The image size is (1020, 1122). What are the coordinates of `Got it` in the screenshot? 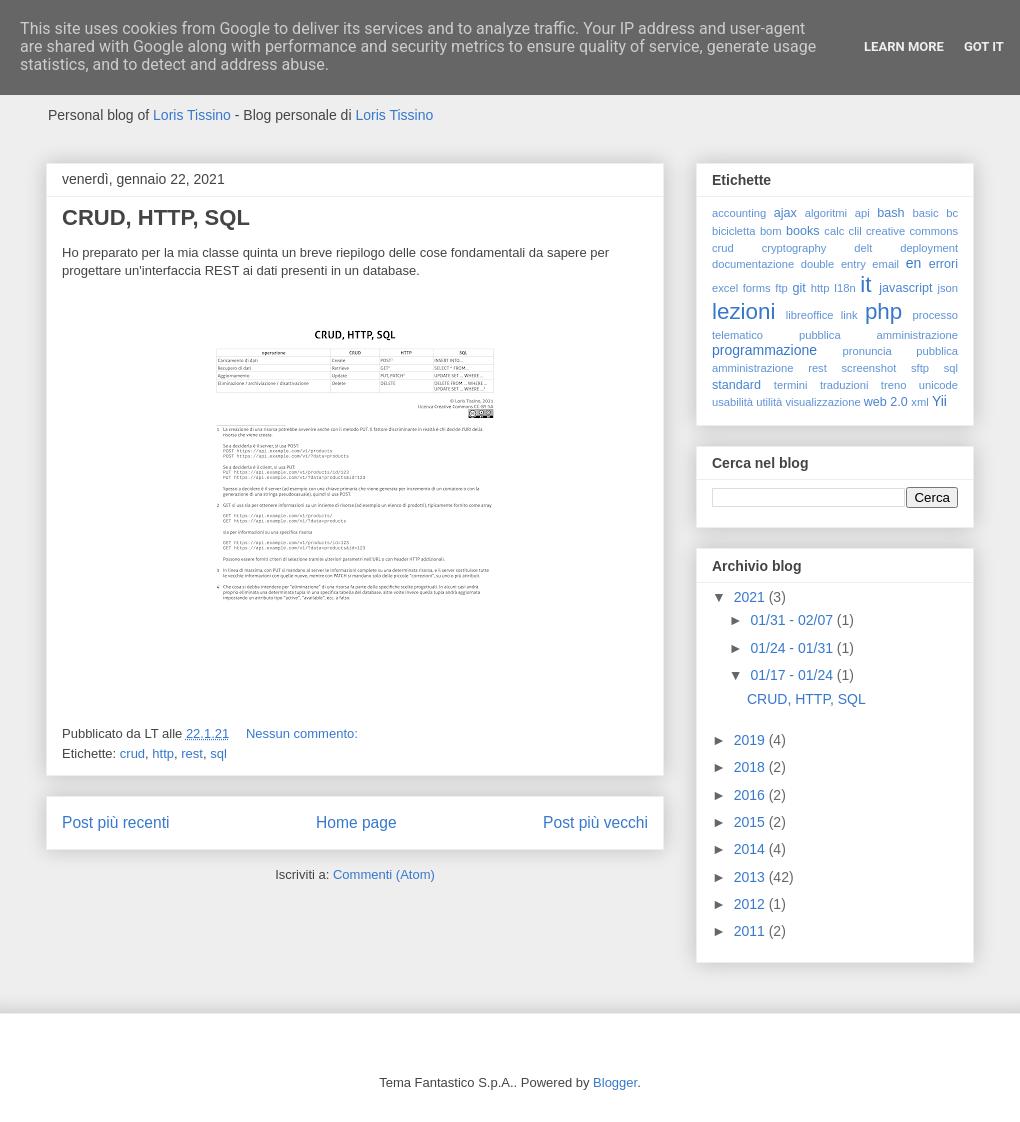 It's located at (984, 46).